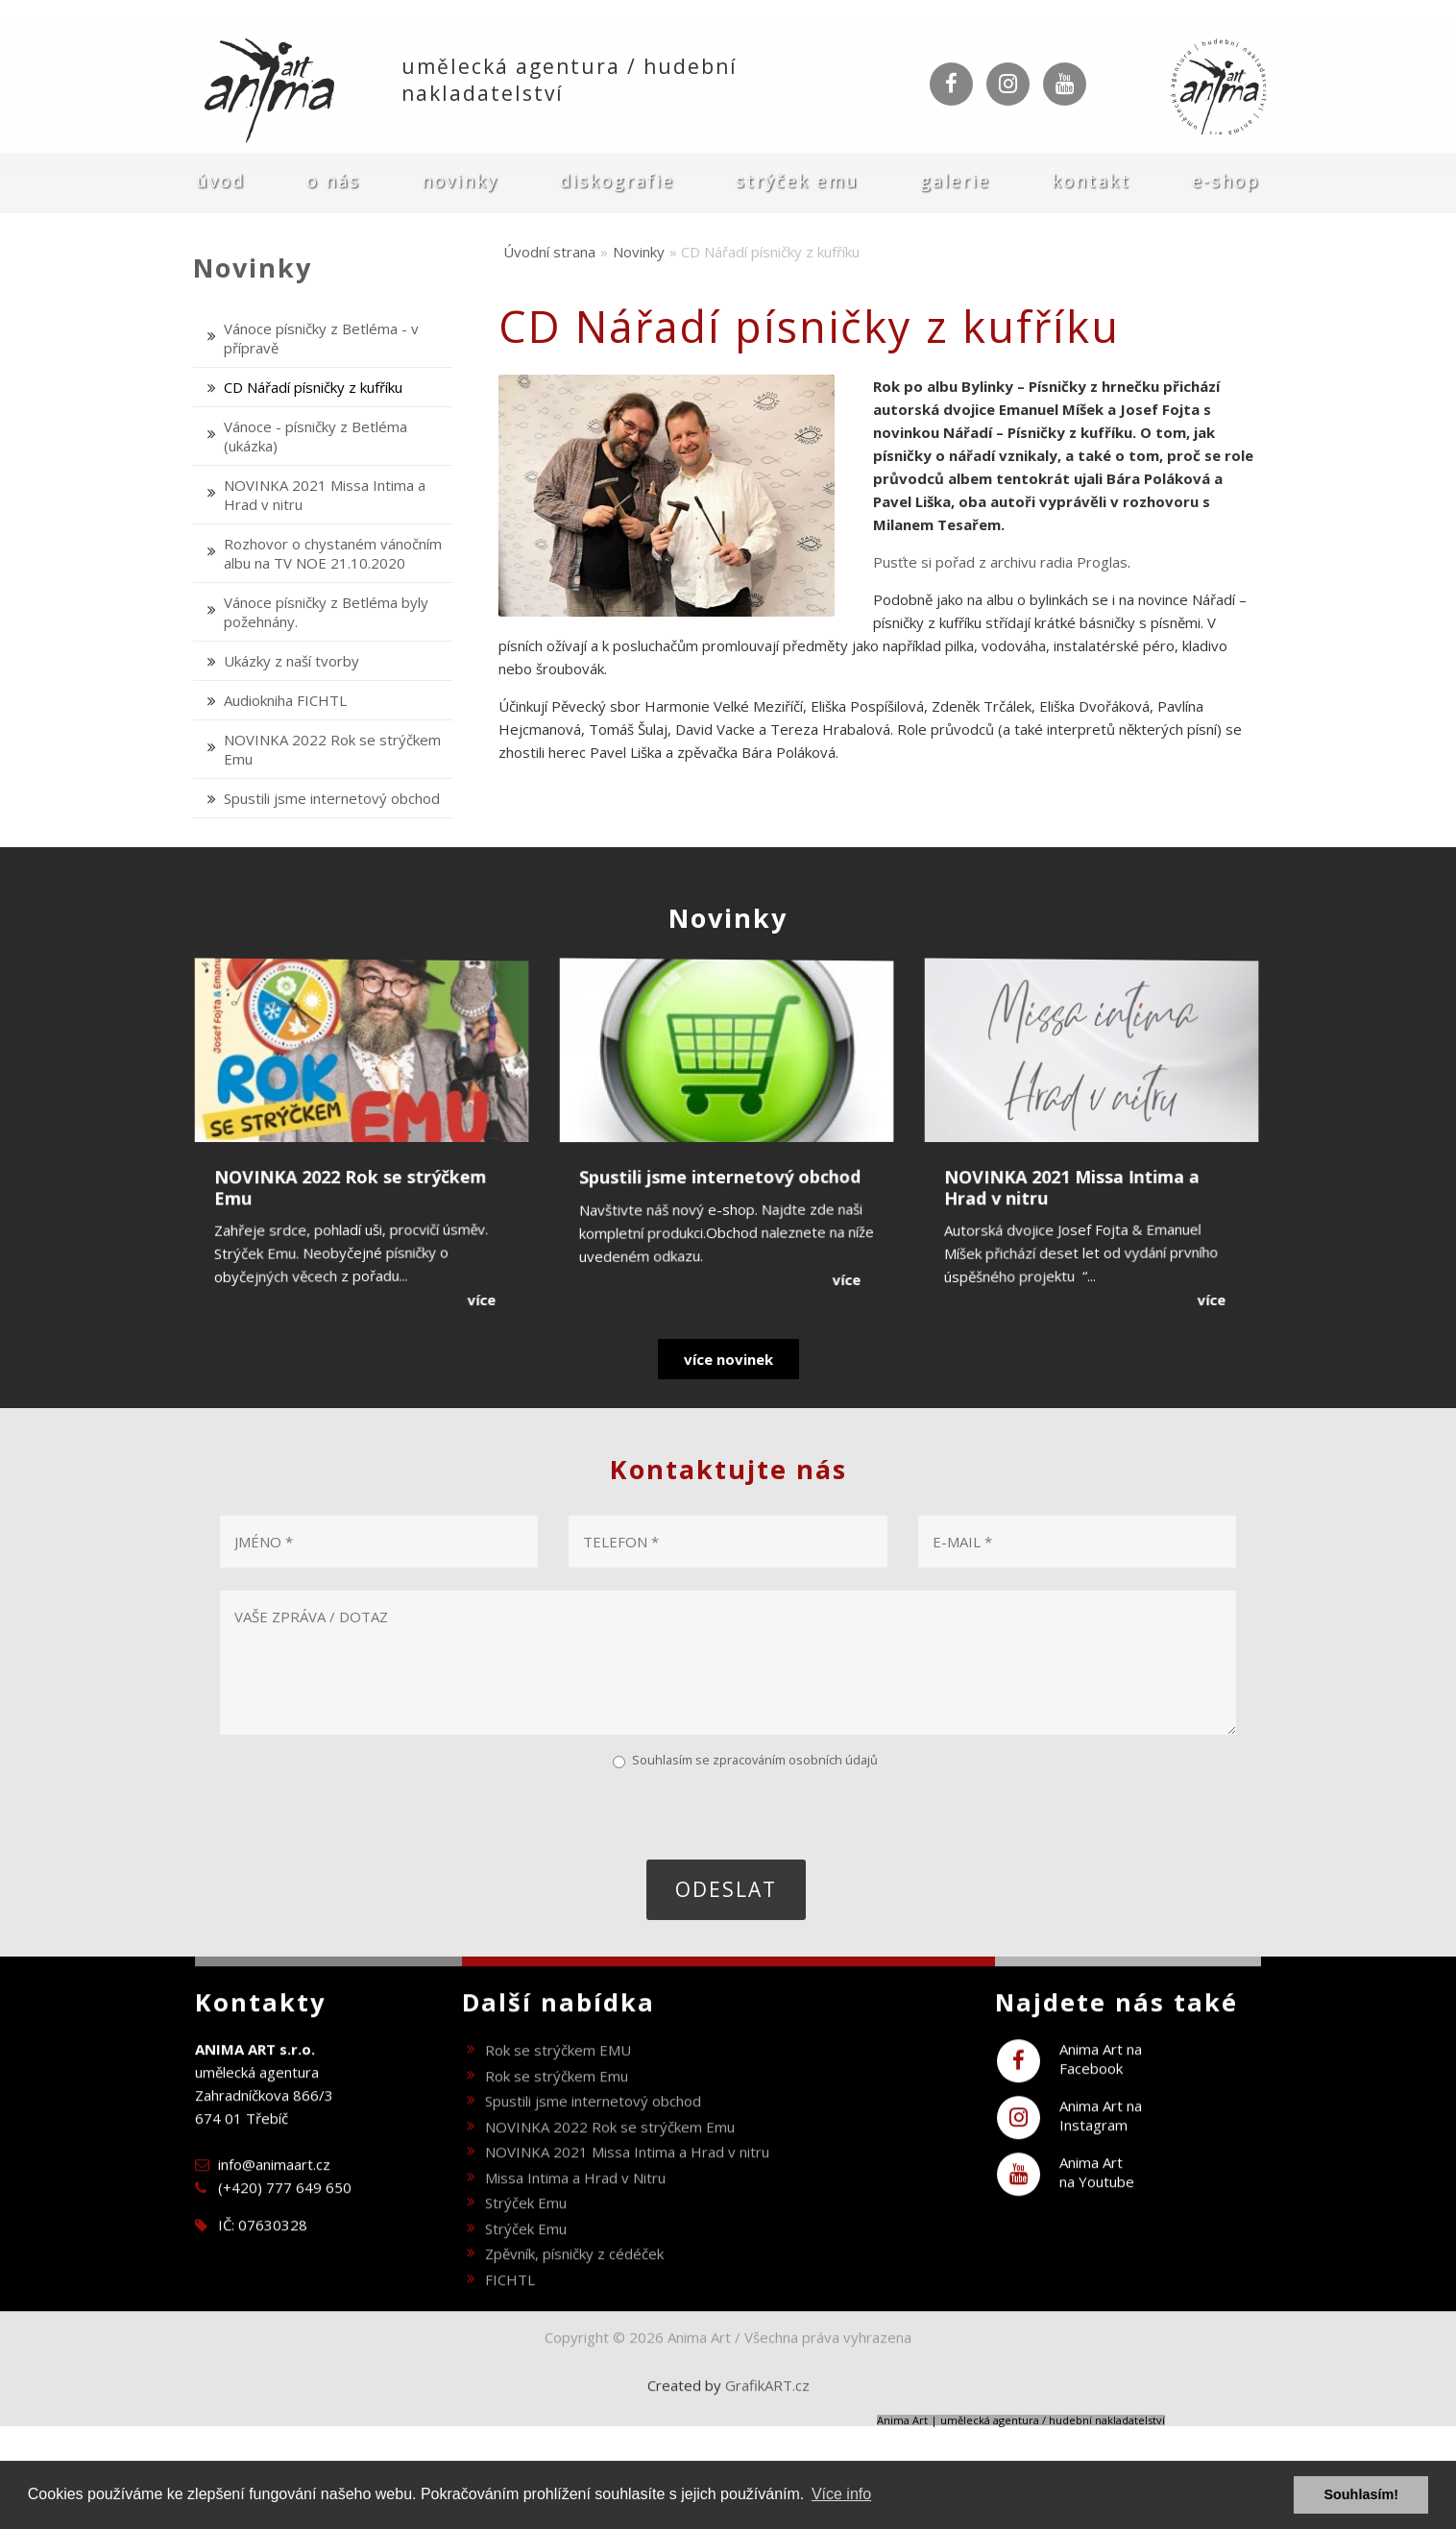 The width and height of the screenshot is (1456, 2529). What do you see at coordinates (955, 180) in the screenshot?
I see `Galerie` at bounding box center [955, 180].